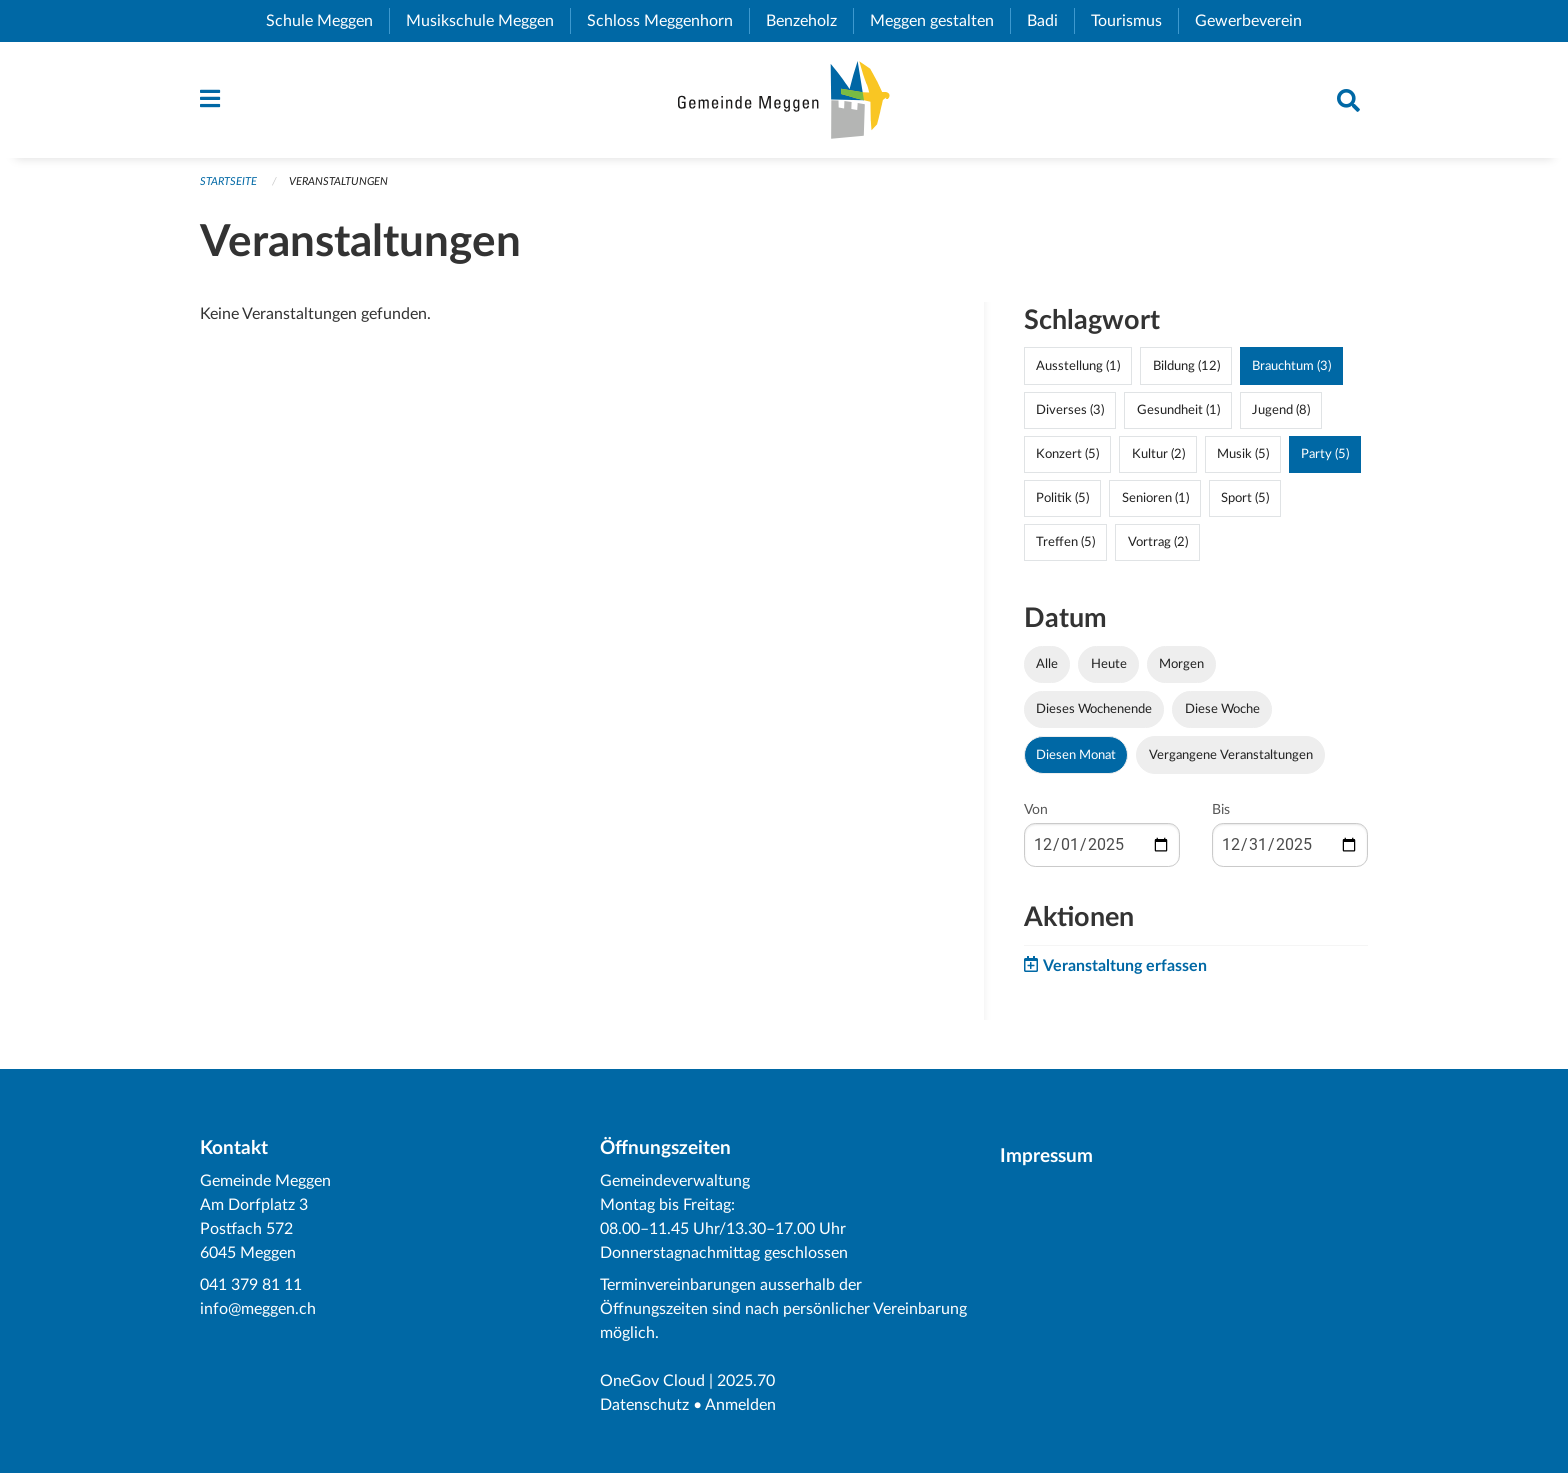  Describe the element at coordinates (488, 21) in the screenshot. I see `Musikschule Meggen [menuitem]` at that location.